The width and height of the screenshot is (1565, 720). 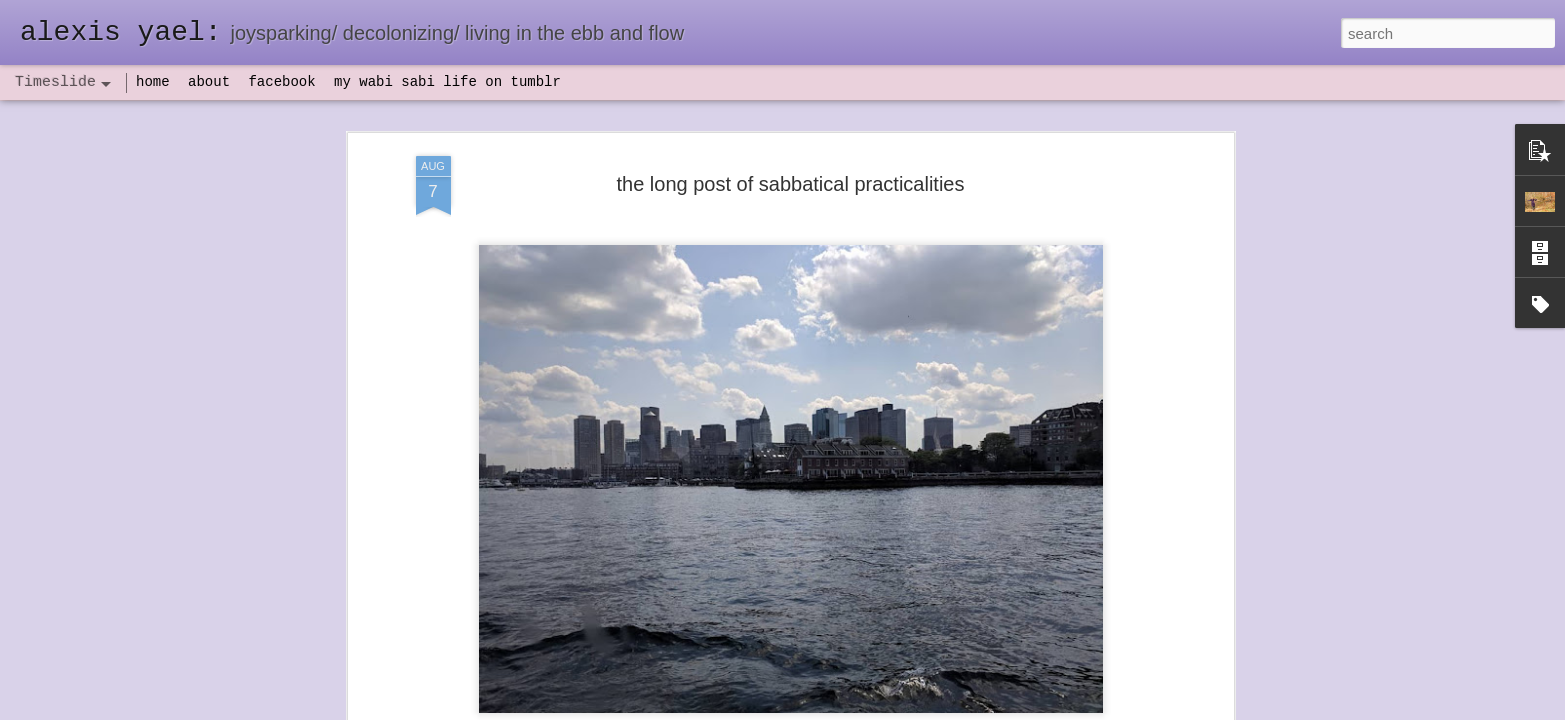 I want to click on the long post of sabbatical practicalities, so click(x=791, y=153).